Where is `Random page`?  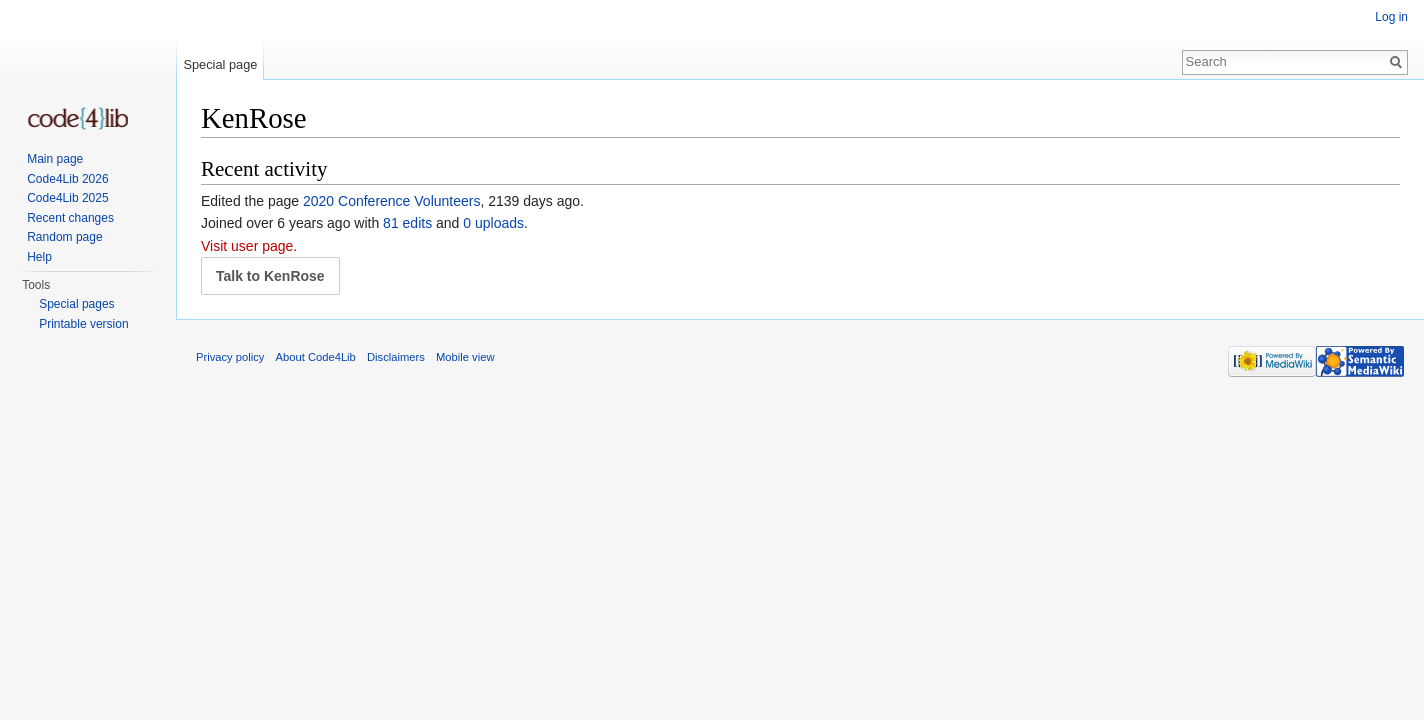
Random page is located at coordinates (64, 237).